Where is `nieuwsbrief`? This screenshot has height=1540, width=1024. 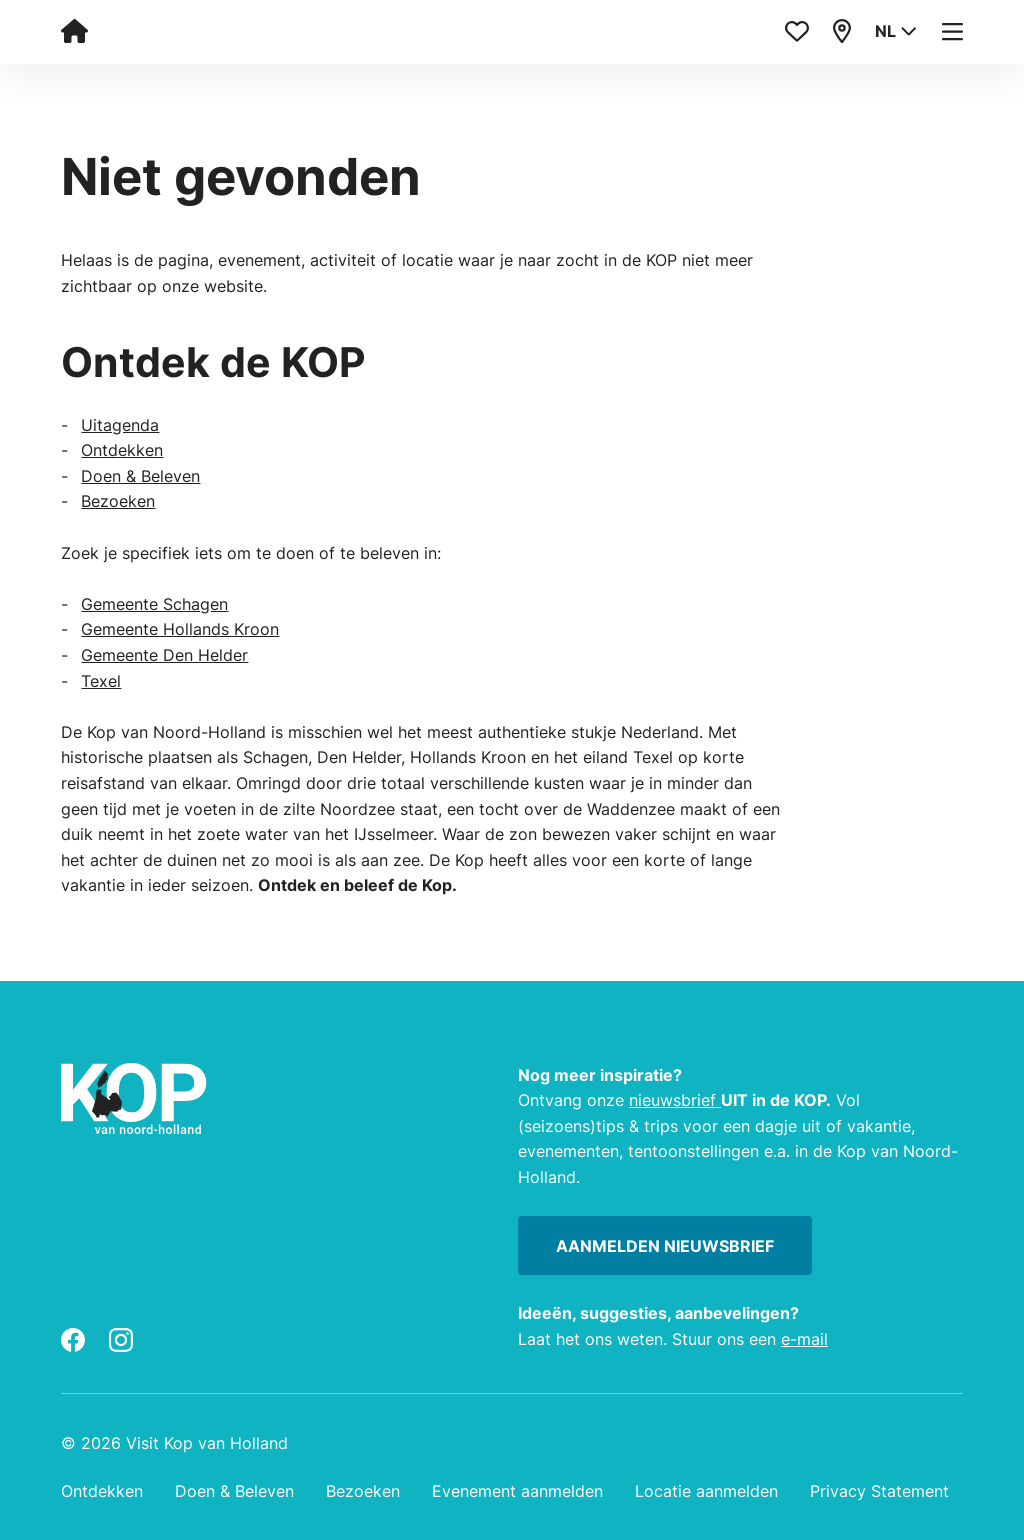 nieuwsbrief is located at coordinates (675, 1100).